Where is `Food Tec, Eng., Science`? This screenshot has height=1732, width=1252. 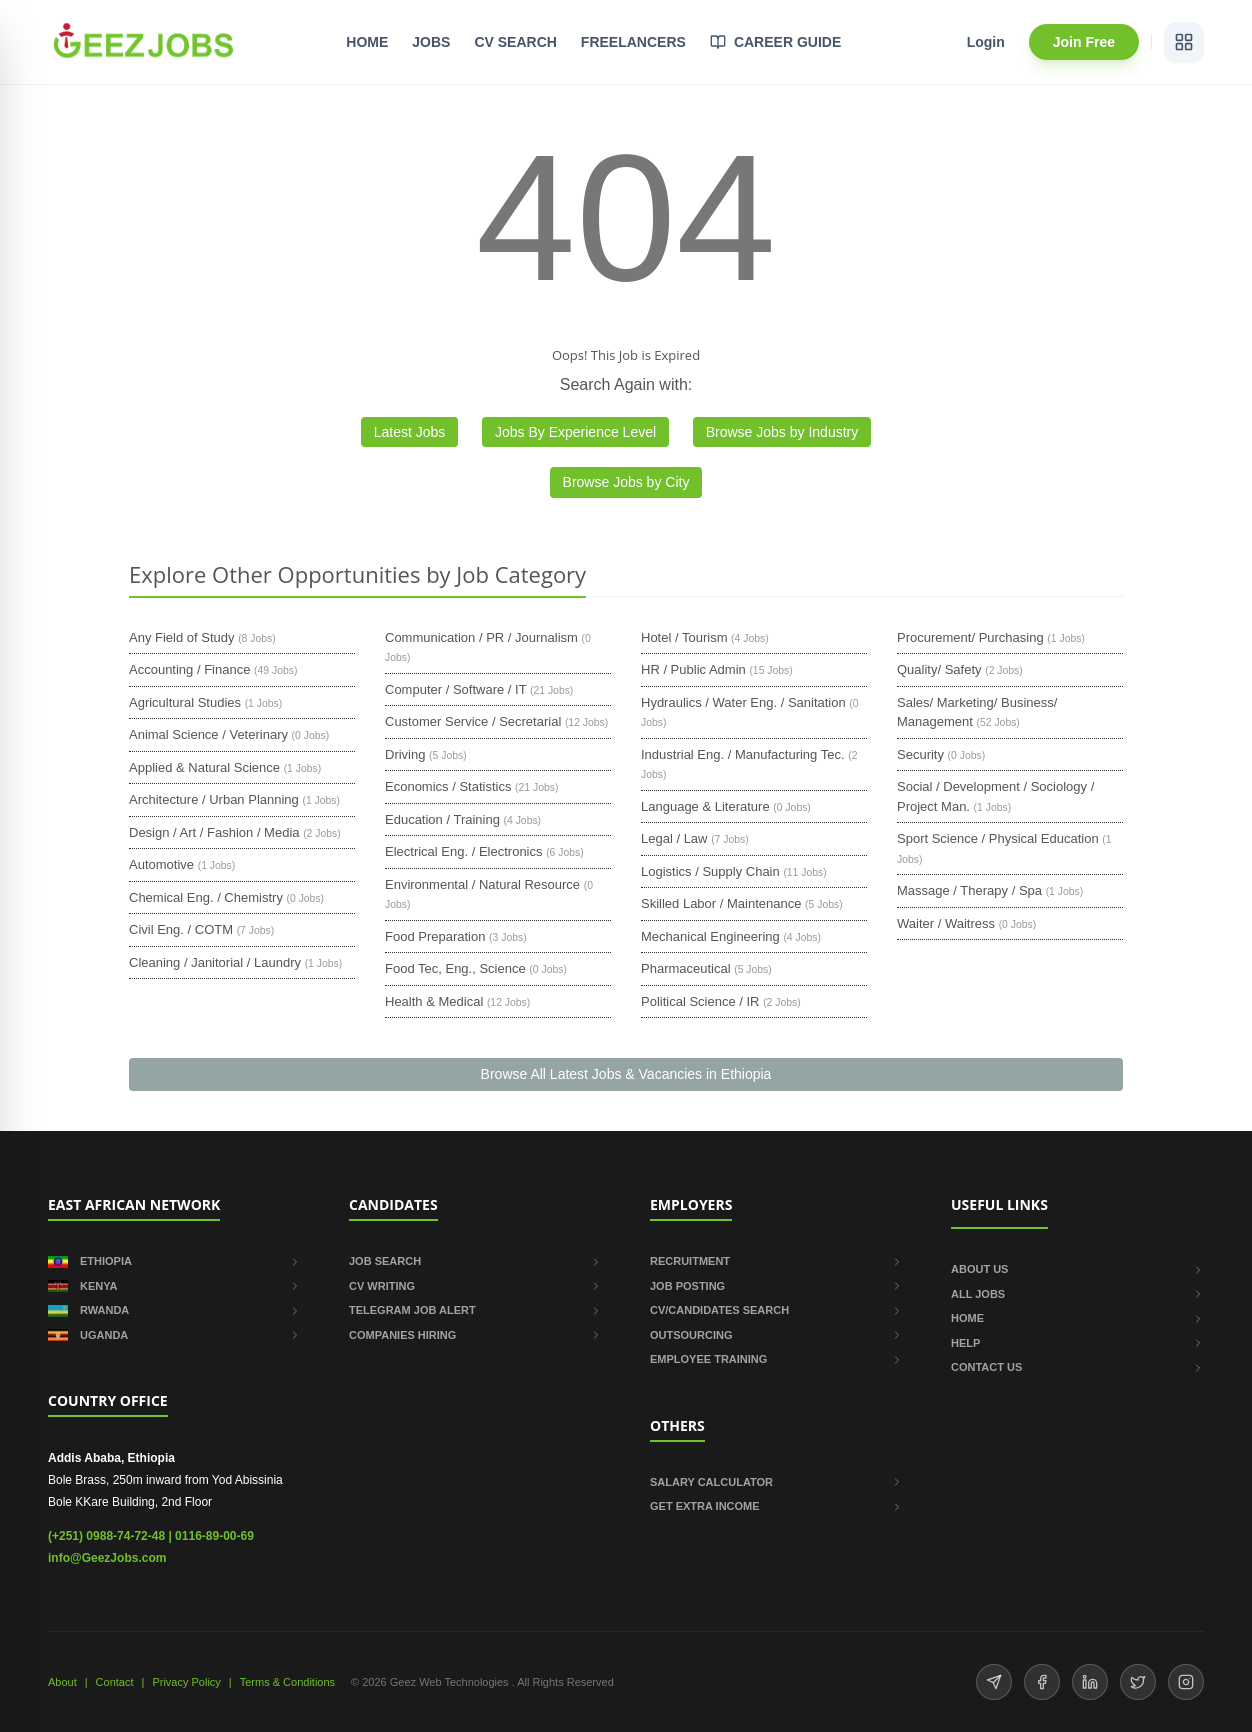 Food Tec, Eng., Science is located at coordinates (455, 968).